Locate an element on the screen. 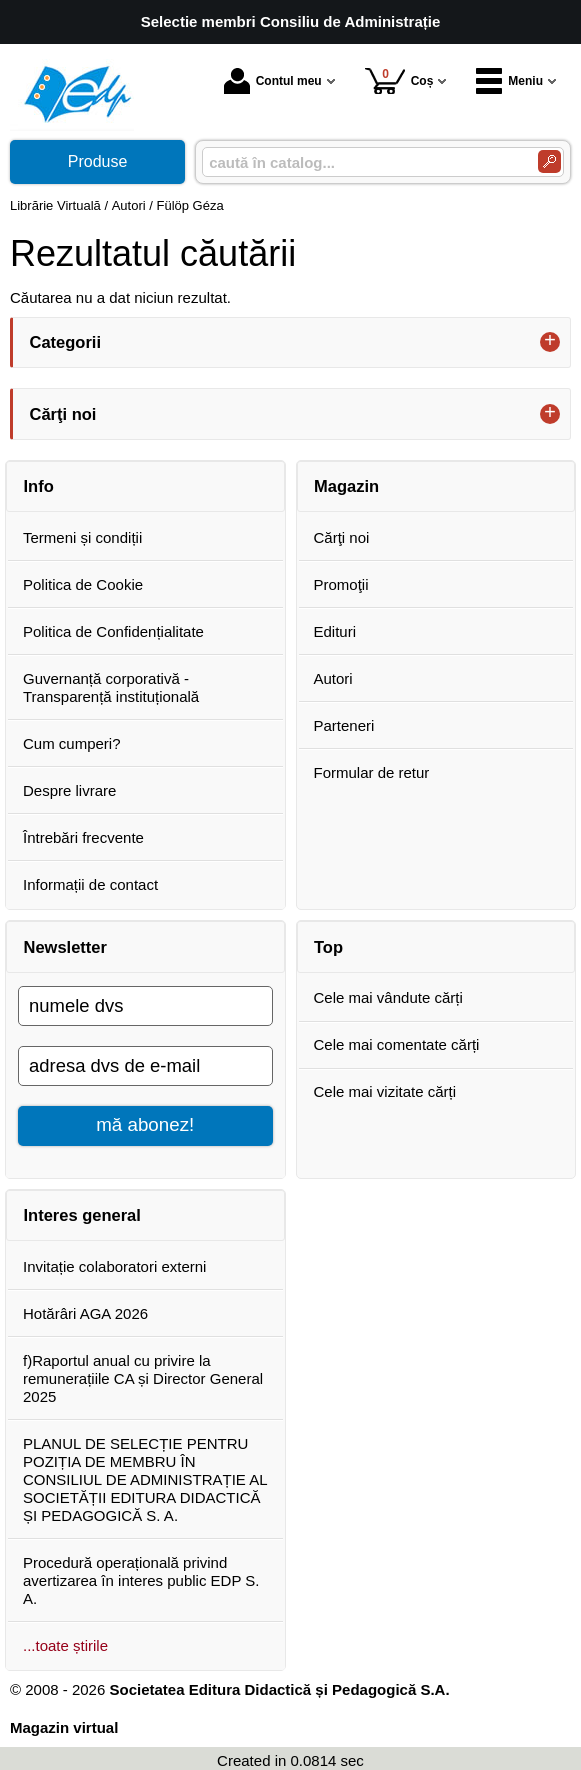 Image resolution: width=581 pixels, height=1770 pixels. Parteneri is located at coordinates (344, 725).